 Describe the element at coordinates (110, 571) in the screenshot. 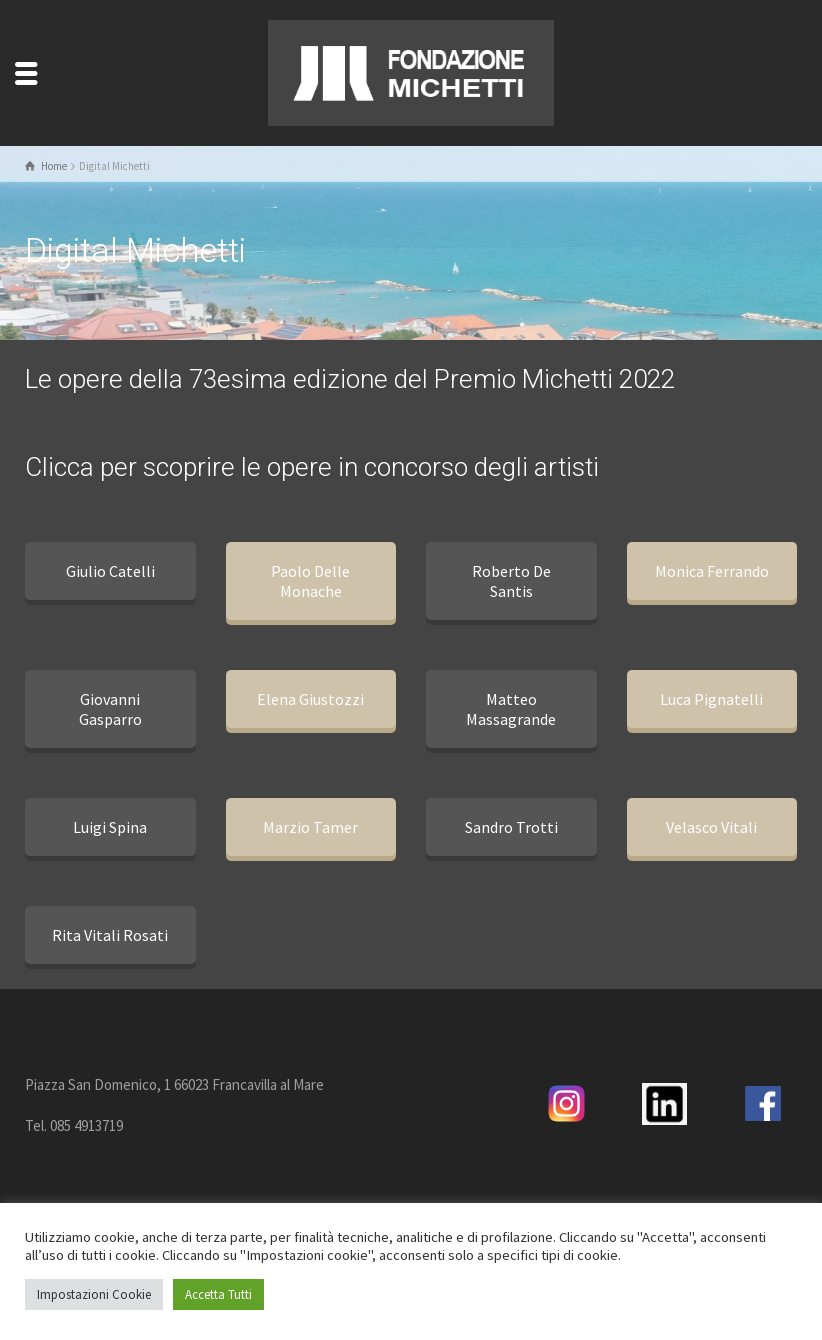

I see `Giulio Catelli` at that location.